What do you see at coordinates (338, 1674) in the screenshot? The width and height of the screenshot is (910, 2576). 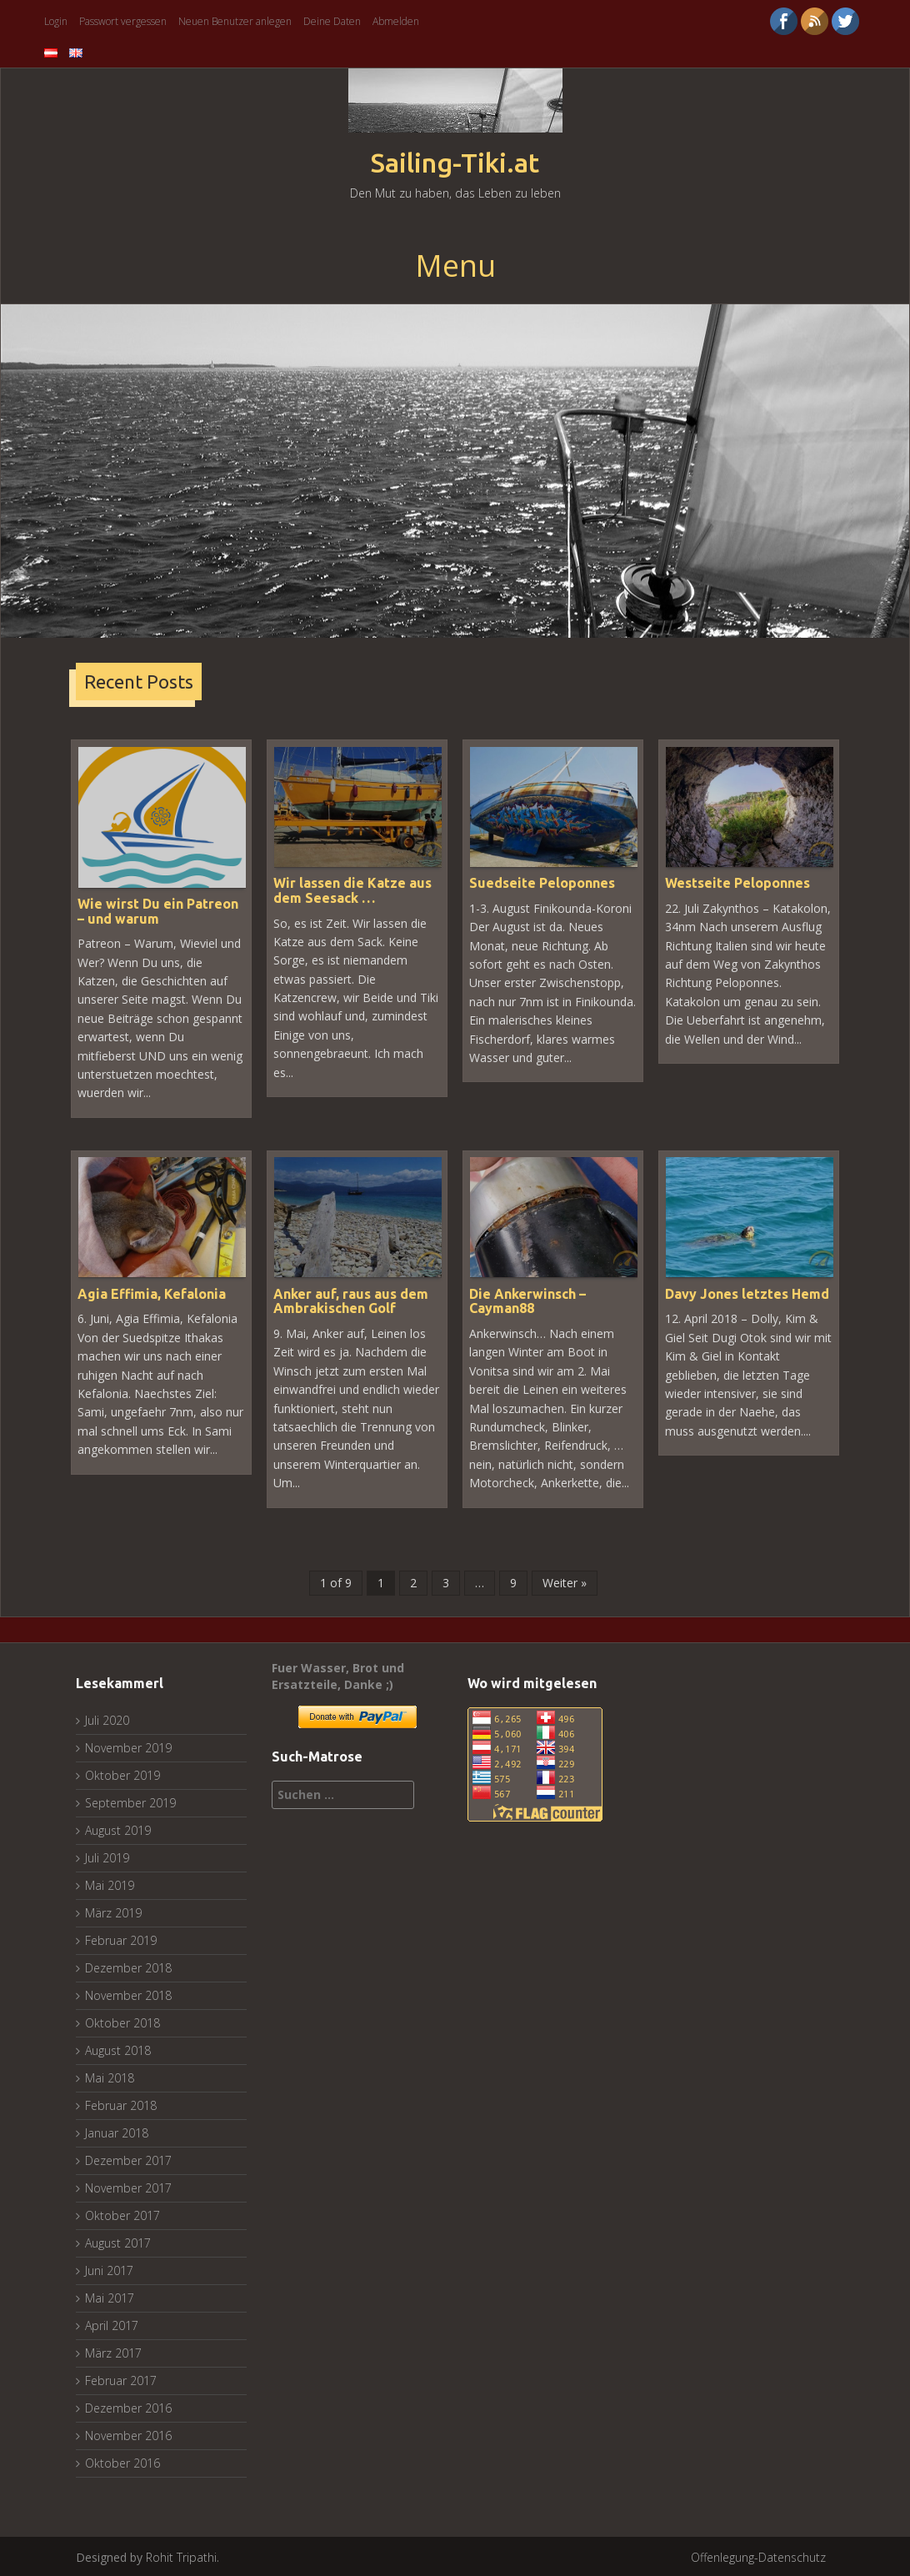 I see `Fuer Wasser, Brot und Ersatzteile, Danke ;)` at bounding box center [338, 1674].